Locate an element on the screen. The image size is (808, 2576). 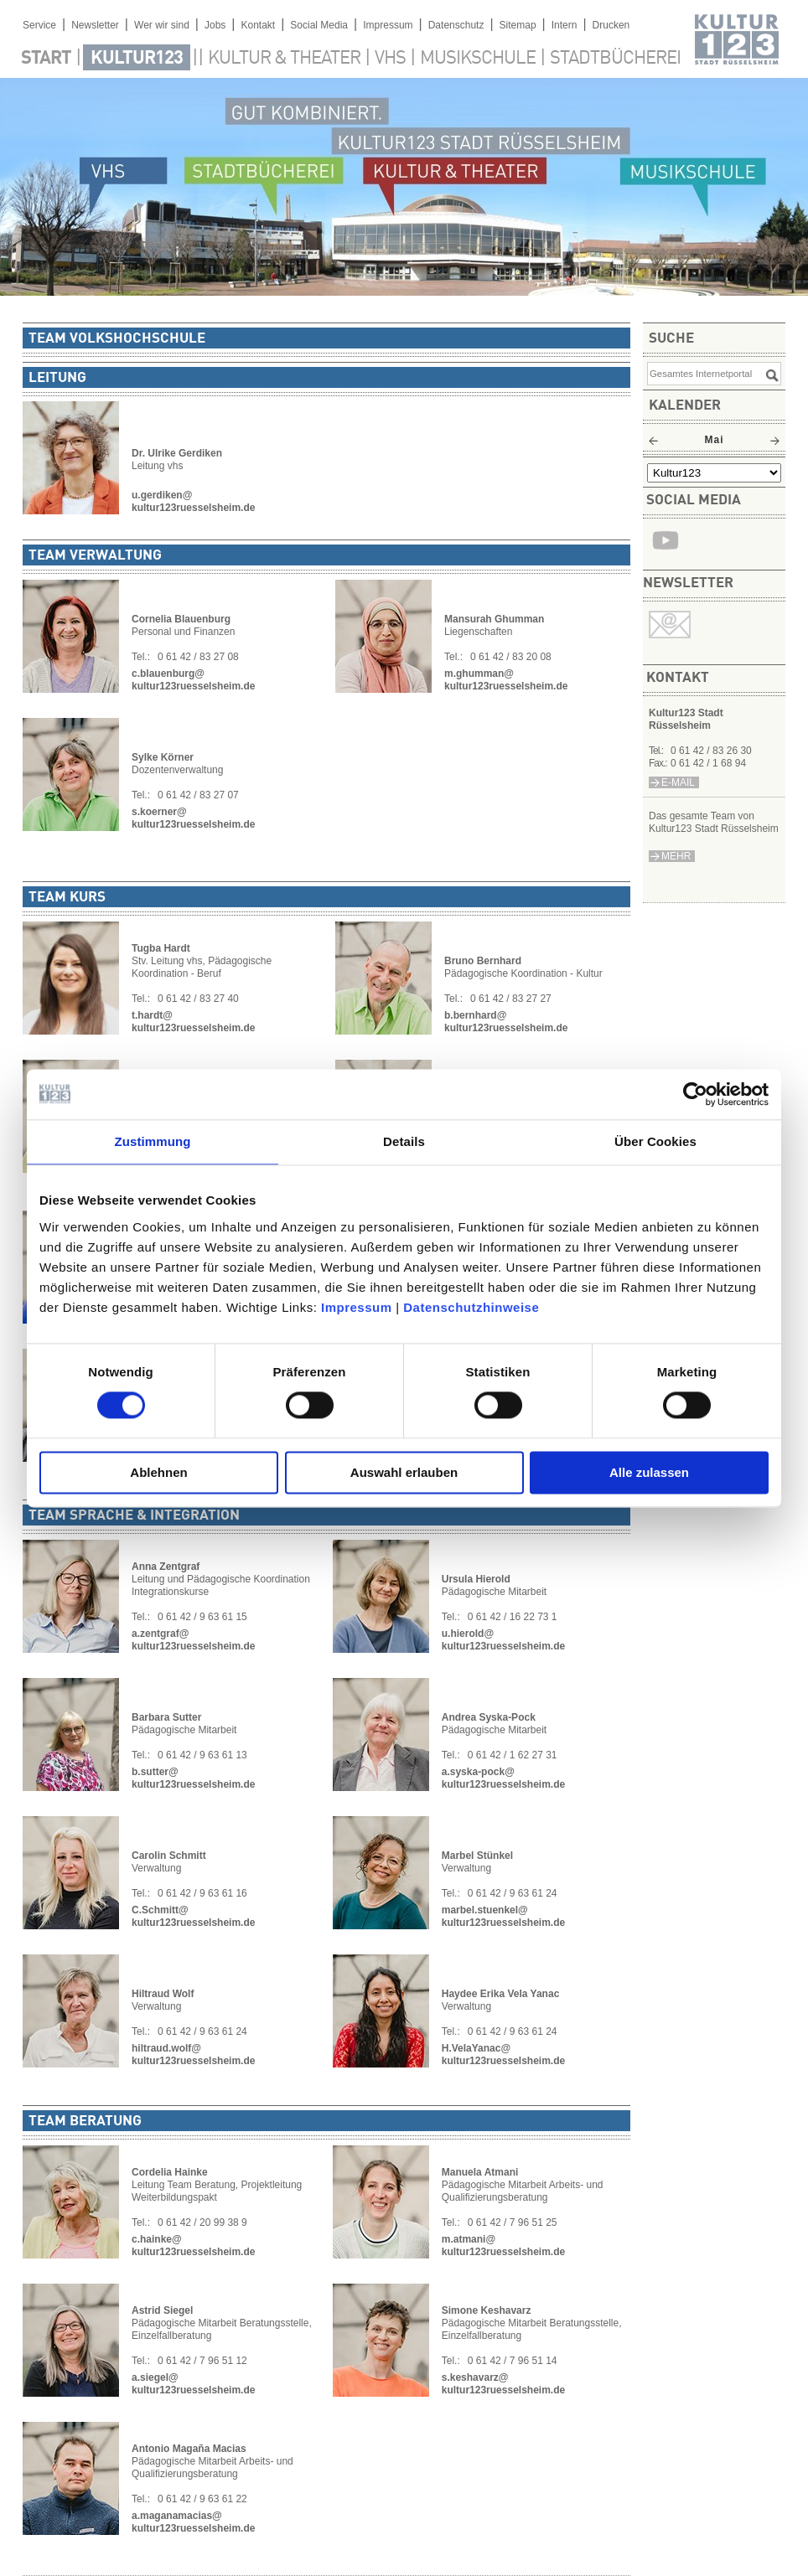
Über Cookies [tab] is located at coordinates (655, 1141).